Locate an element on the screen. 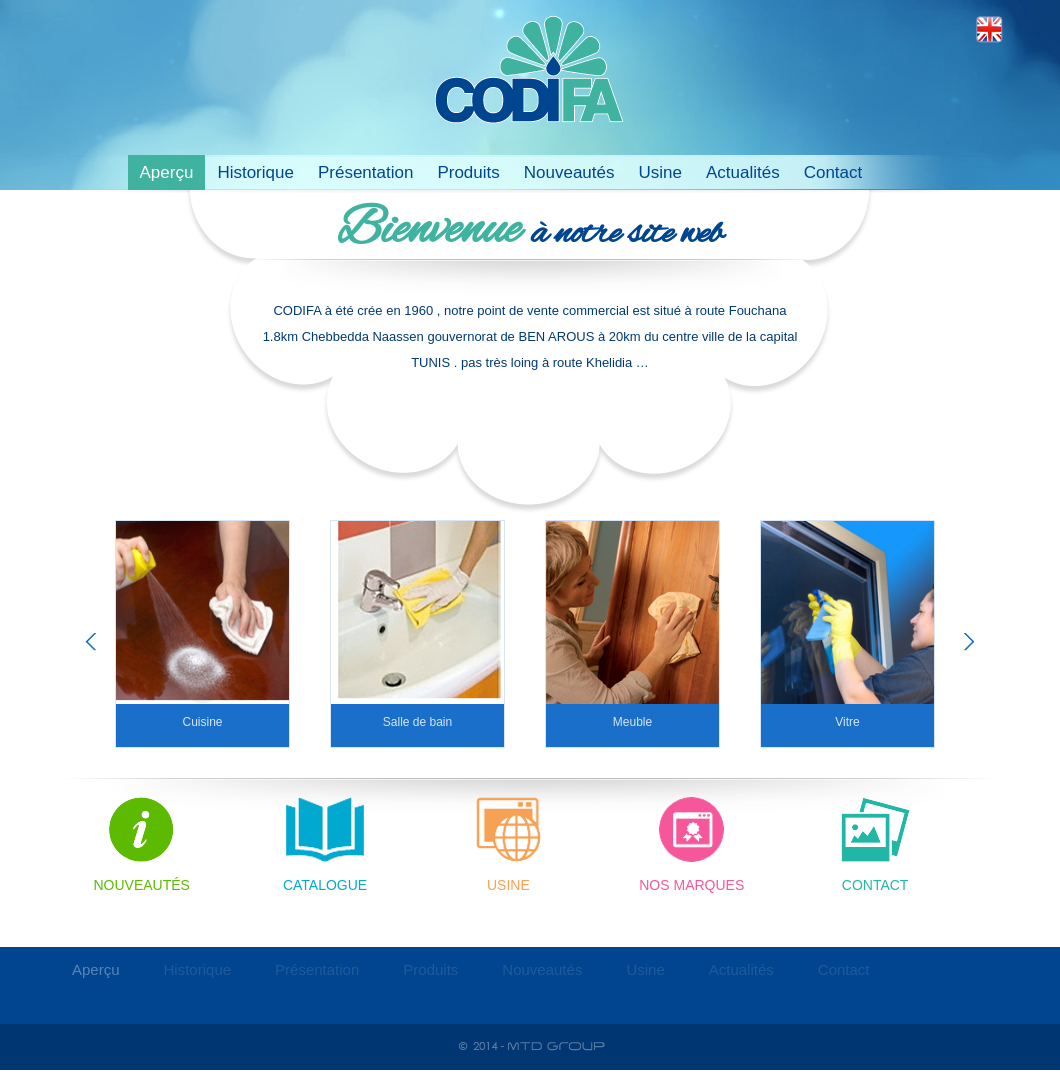 The width and height of the screenshot is (1060, 1072). Usine is located at coordinates (659, 172).